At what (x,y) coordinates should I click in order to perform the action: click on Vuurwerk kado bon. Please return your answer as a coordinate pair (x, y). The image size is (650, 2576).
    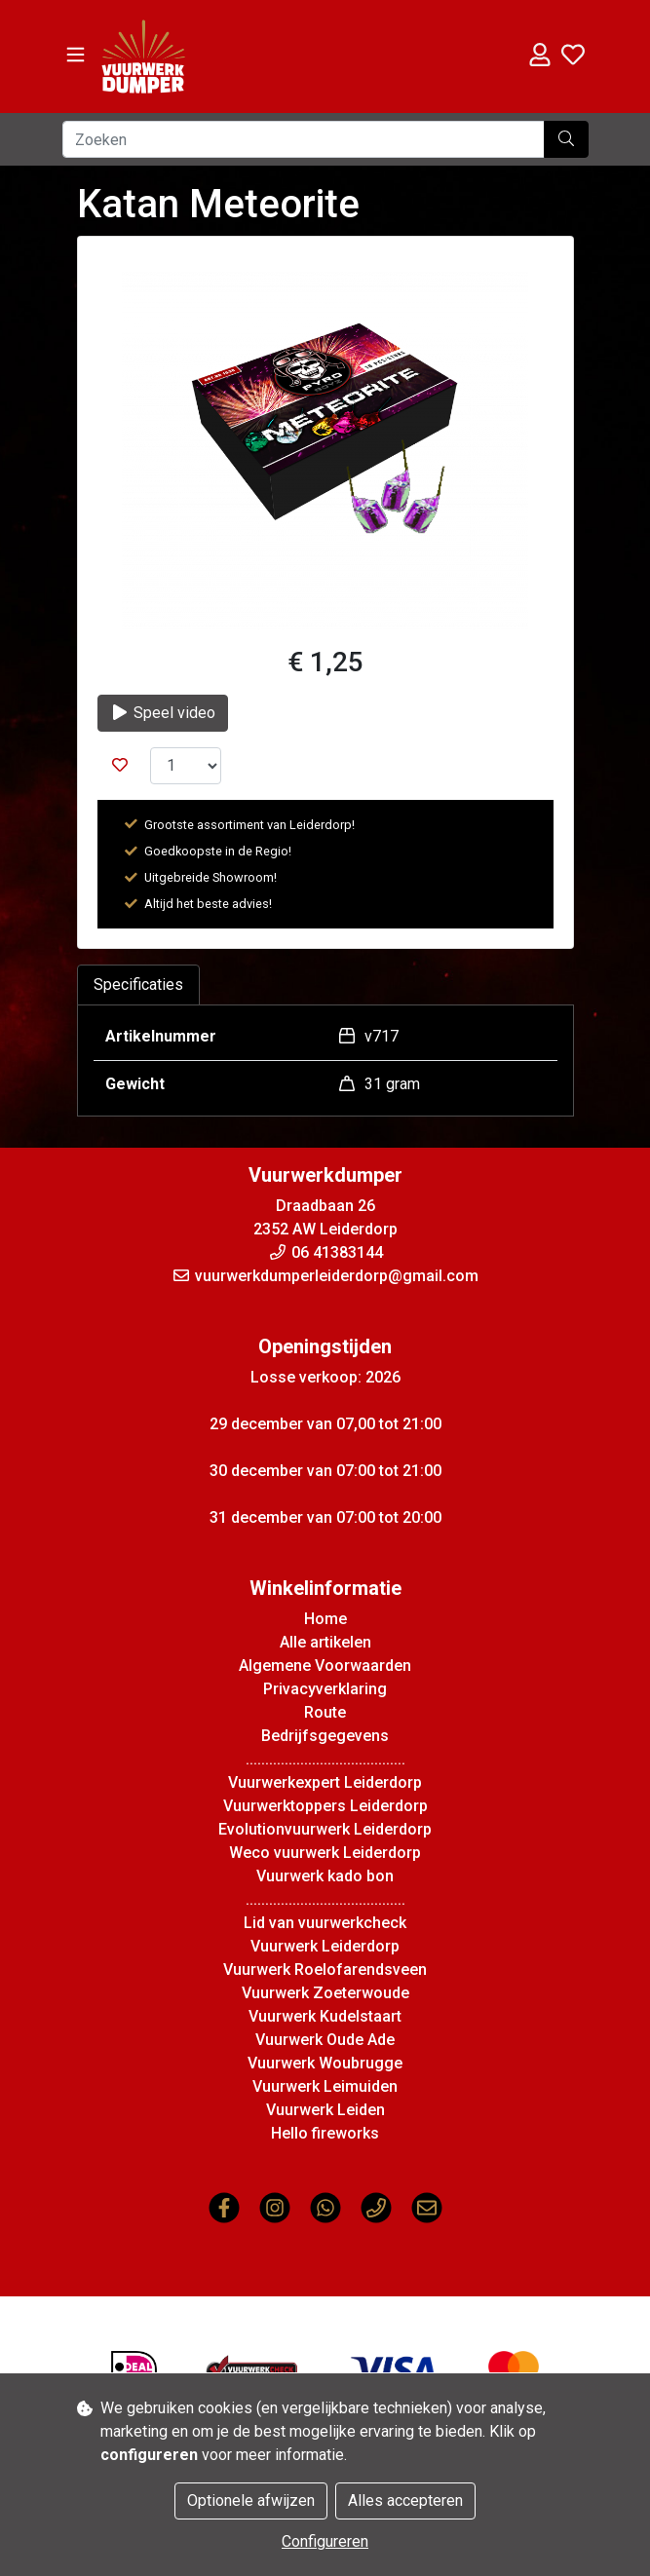
    Looking at the image, I should click on (325, 1876).